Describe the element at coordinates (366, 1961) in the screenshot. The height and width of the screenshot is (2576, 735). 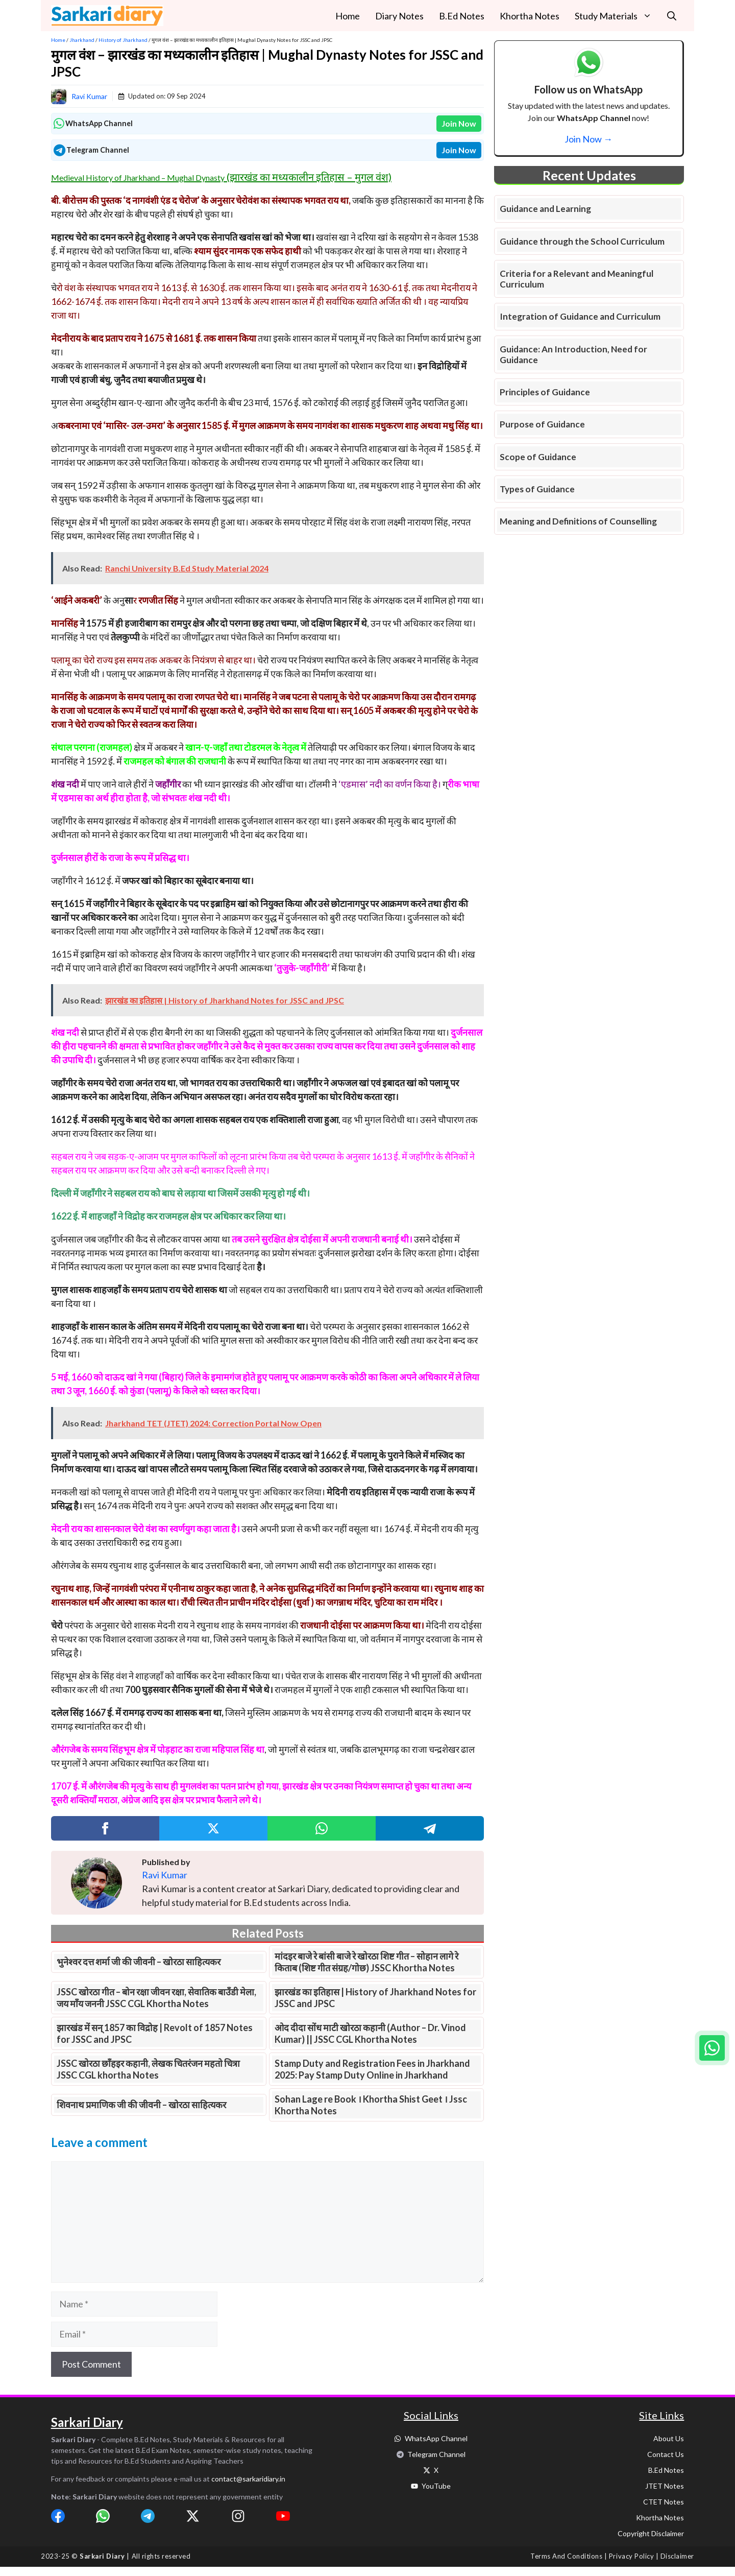
I see `मांदइर बाजे रे बांसी बाजे रे खोरठा शिष्ट गीत – सोहान लागे रे किताब (शिष्ट गीत संग्रह/गोछ) JSSC Khortha Notes` at that location.